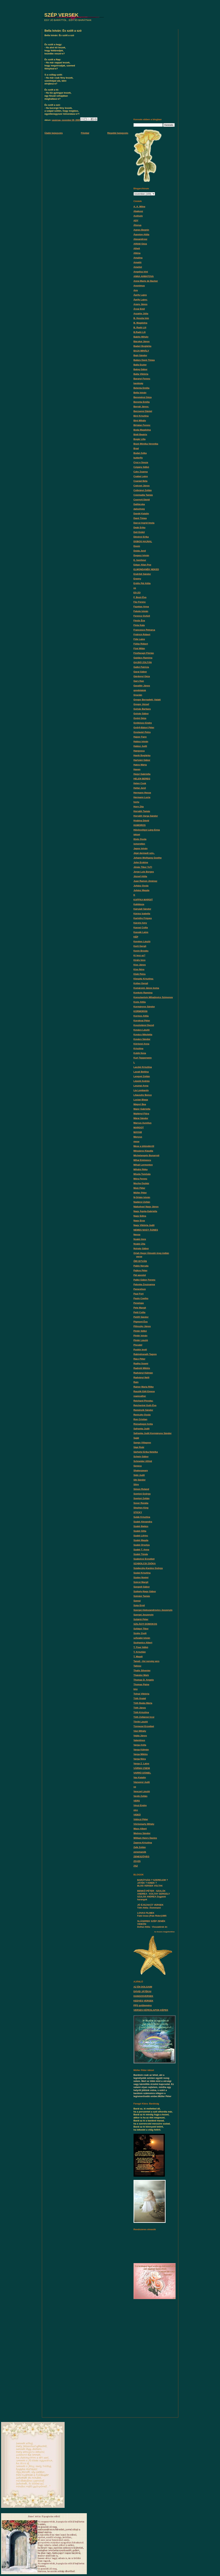 Image resolution: width=220 pixels, height=2576 pixels. Describe the element at coordinates (153, 1433) in the screenshot. I see `Safranka Judit Kormányos Sándor` at that location.